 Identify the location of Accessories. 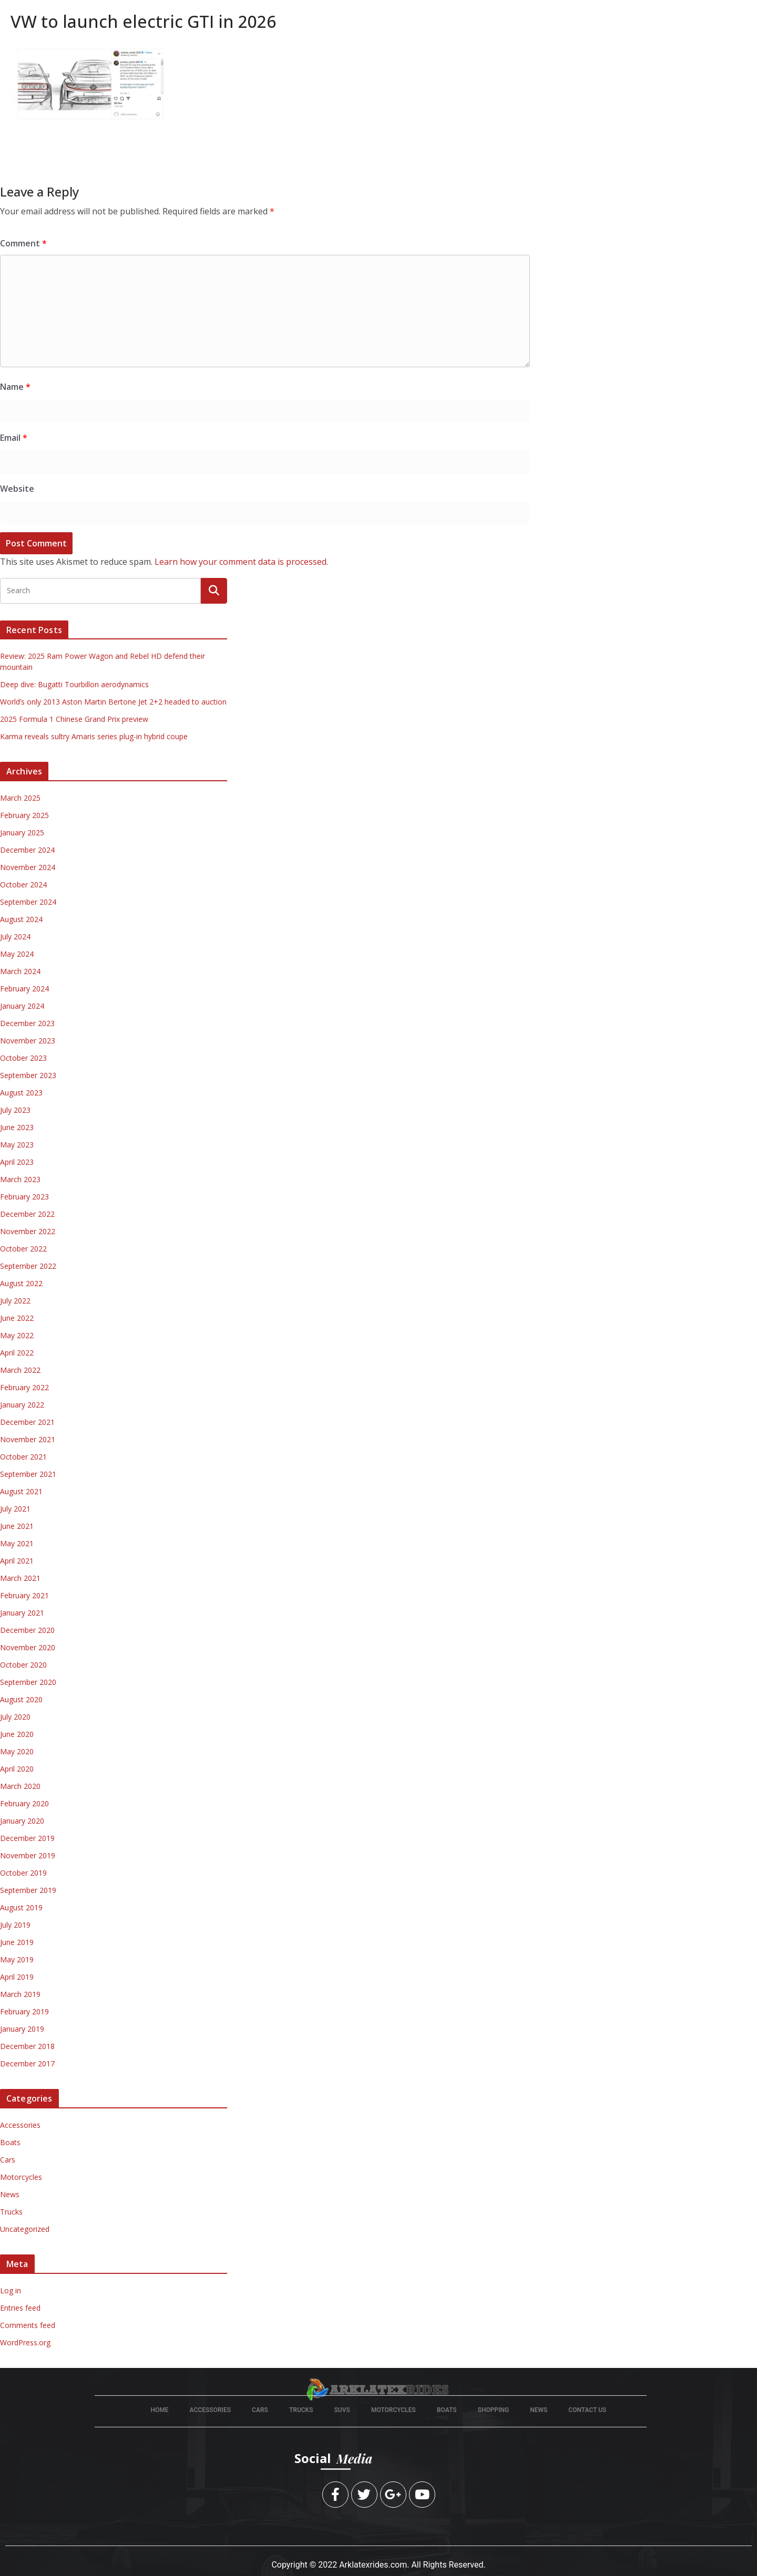
(20, 2125).